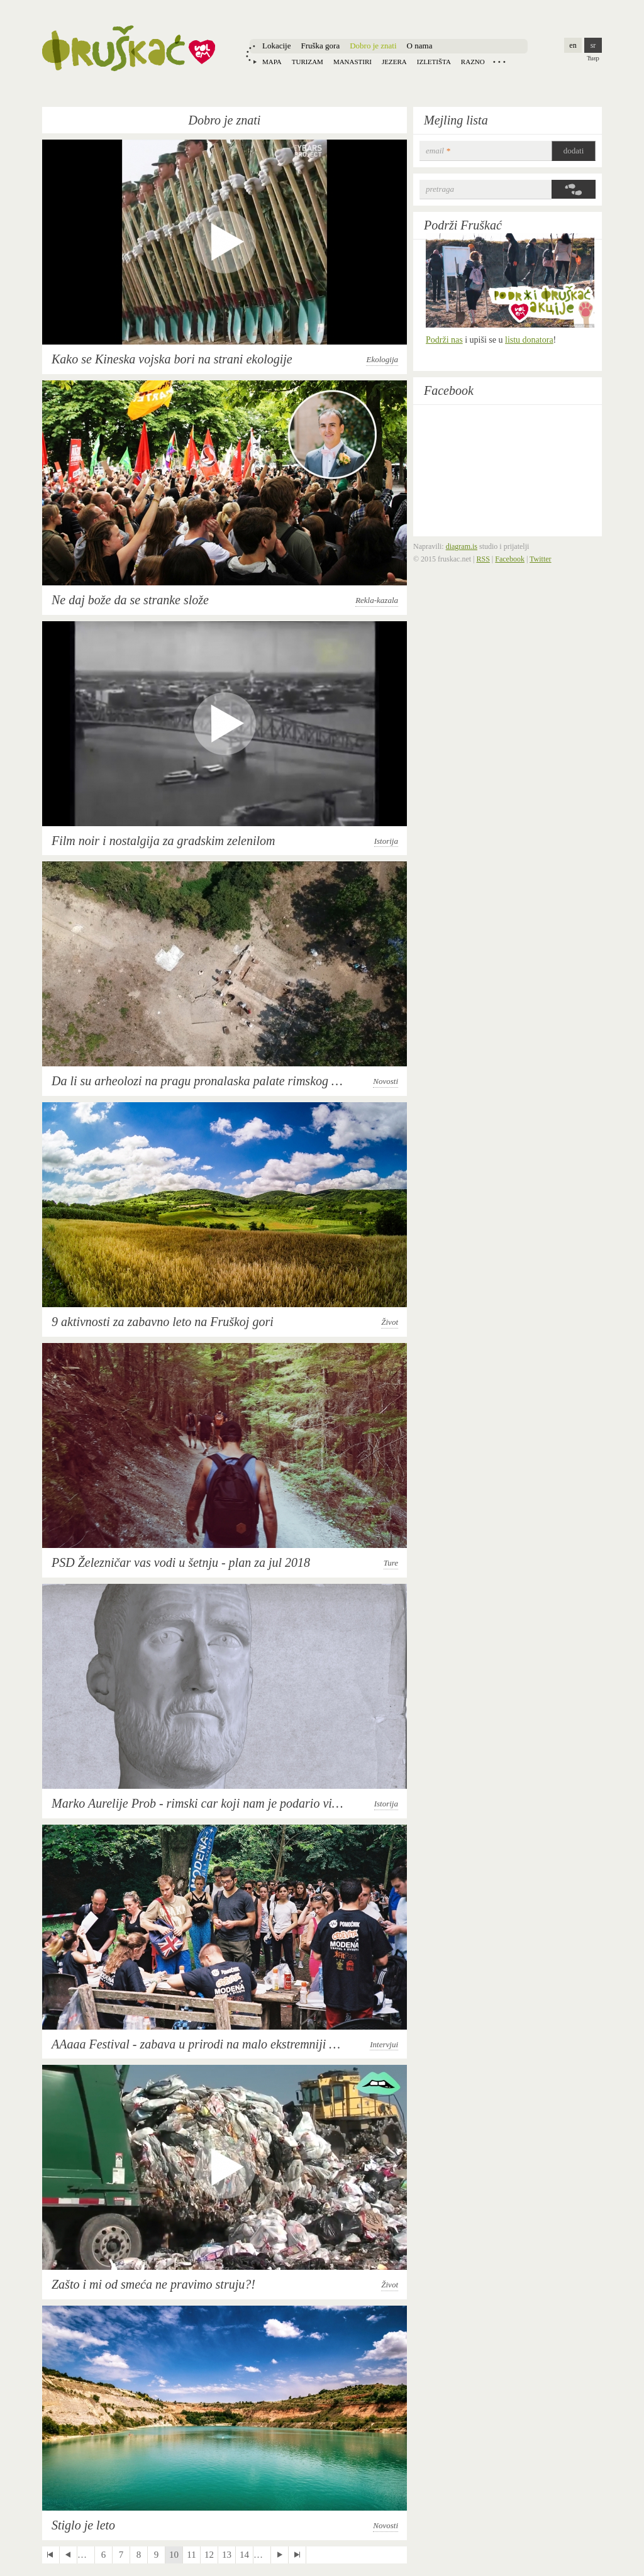 The width and height of the screenshot is (644, 2576). Describe the element at coordinates (244, 1081) in the screenshot. I see `Da li su arheolozi na pragu pronalaska palate rimskog cara Maksimilijana?` at that location.